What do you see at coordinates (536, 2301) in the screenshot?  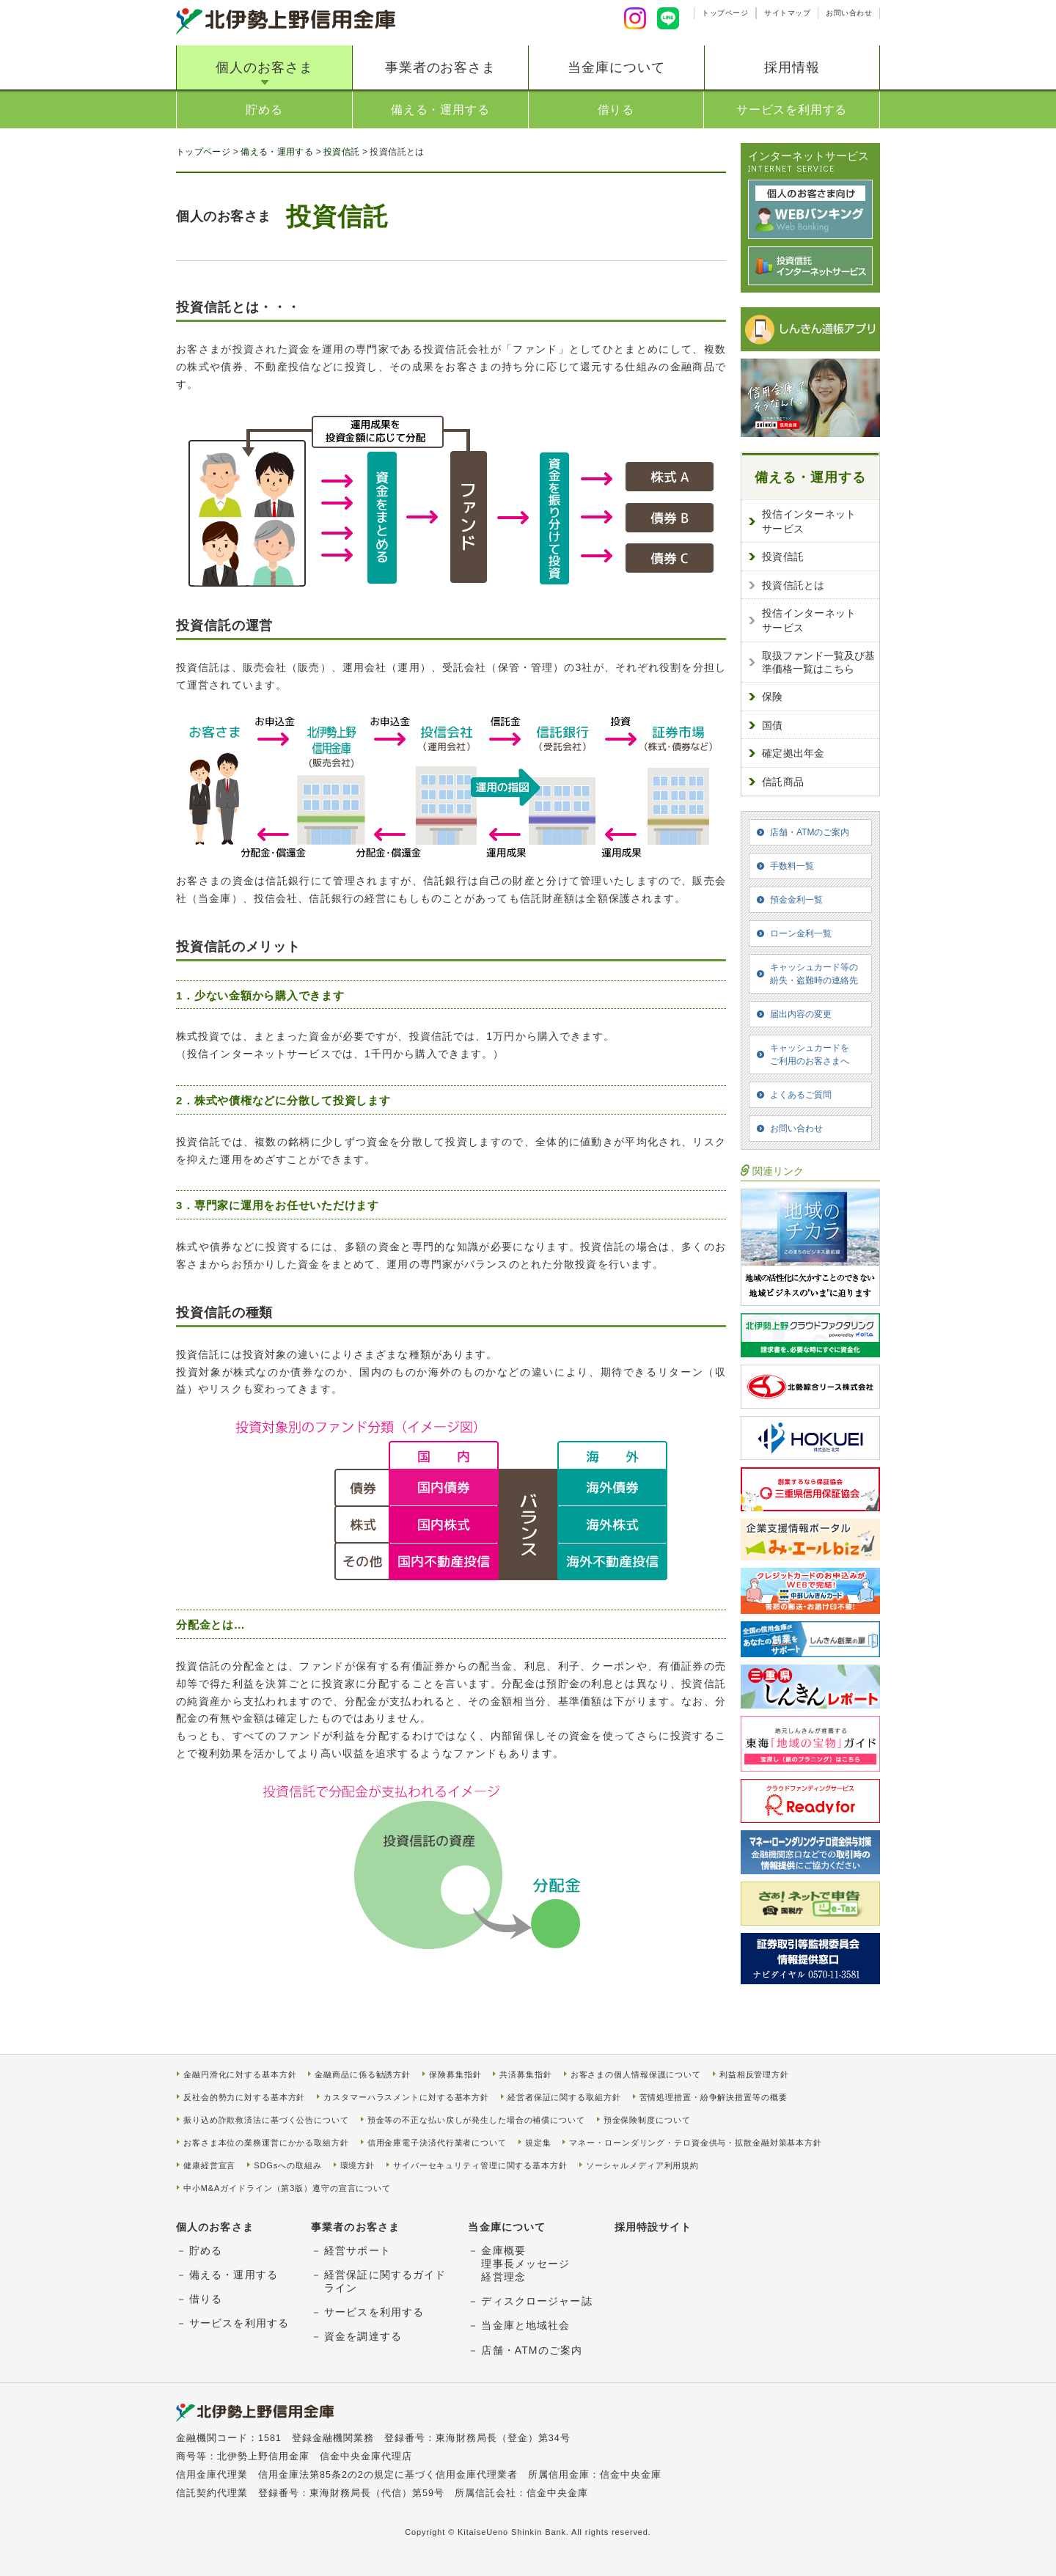 I see `ディスクロージャー誌` at bounding box center [536, 2301].